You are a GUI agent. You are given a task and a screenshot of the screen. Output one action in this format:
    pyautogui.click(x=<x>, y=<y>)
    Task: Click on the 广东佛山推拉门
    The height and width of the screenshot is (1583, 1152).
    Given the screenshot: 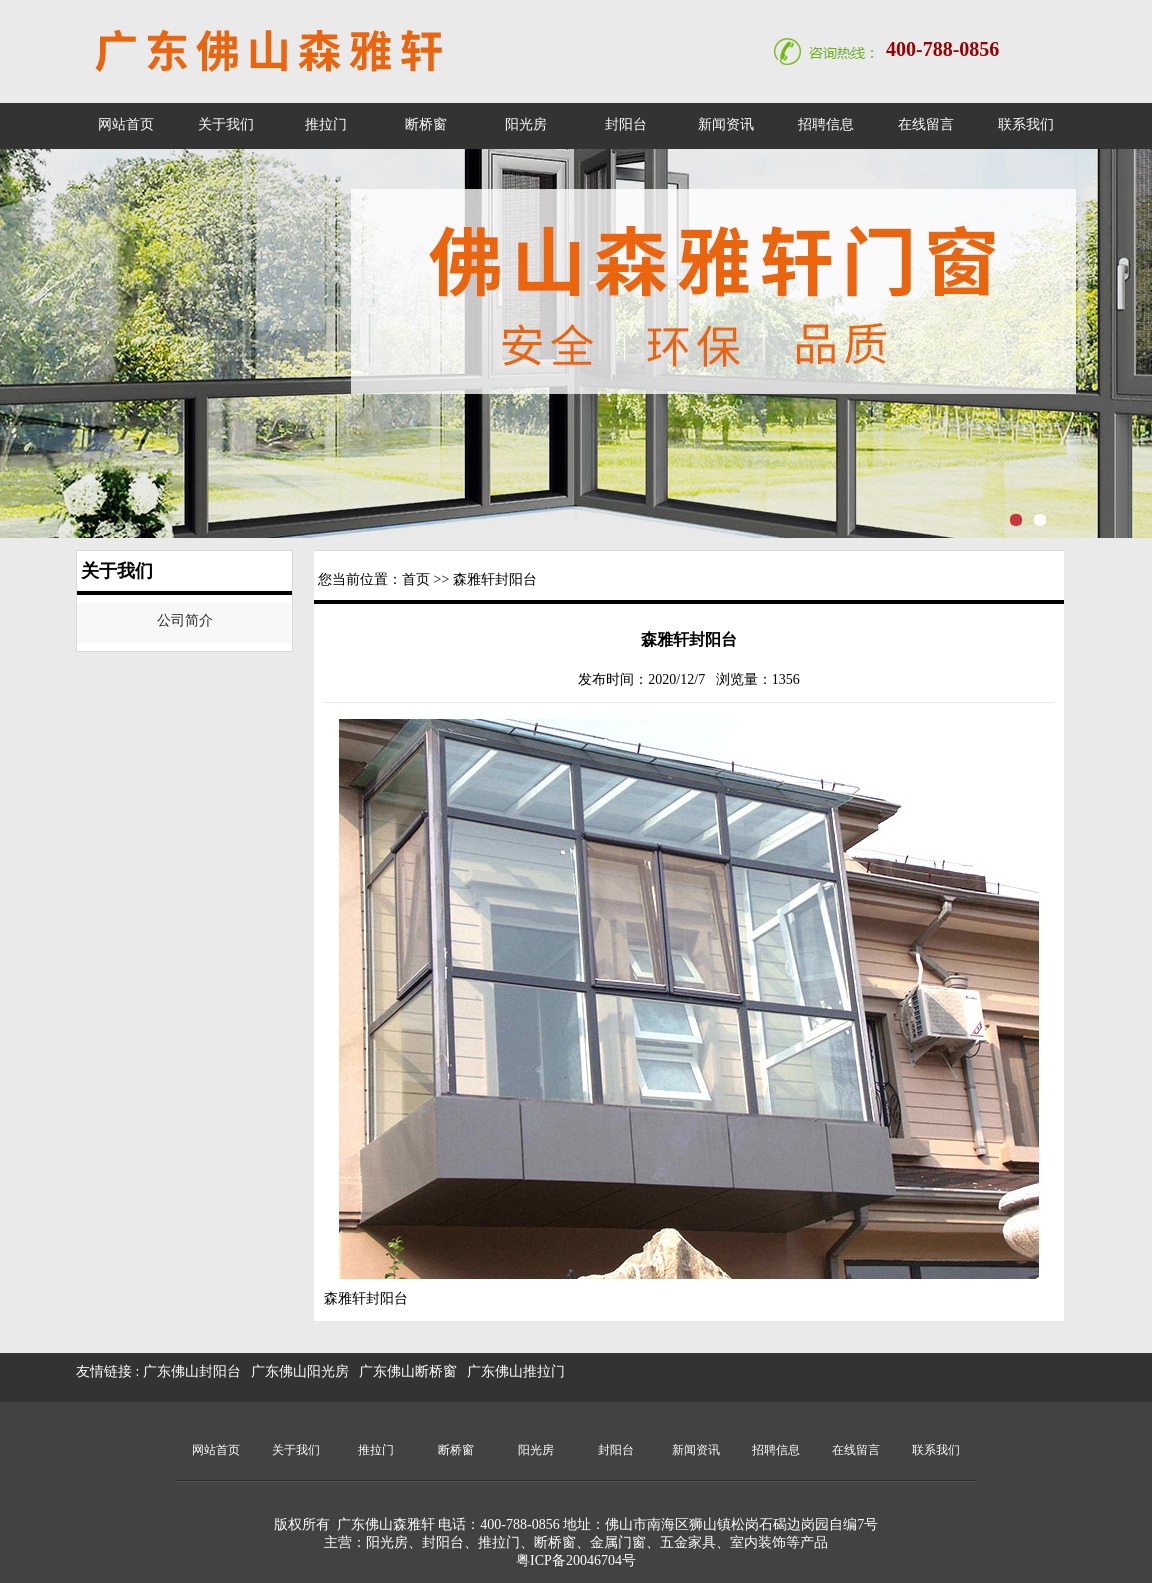 What is the action you would take?
    pyautogui.click(x=516, y=1371)
    